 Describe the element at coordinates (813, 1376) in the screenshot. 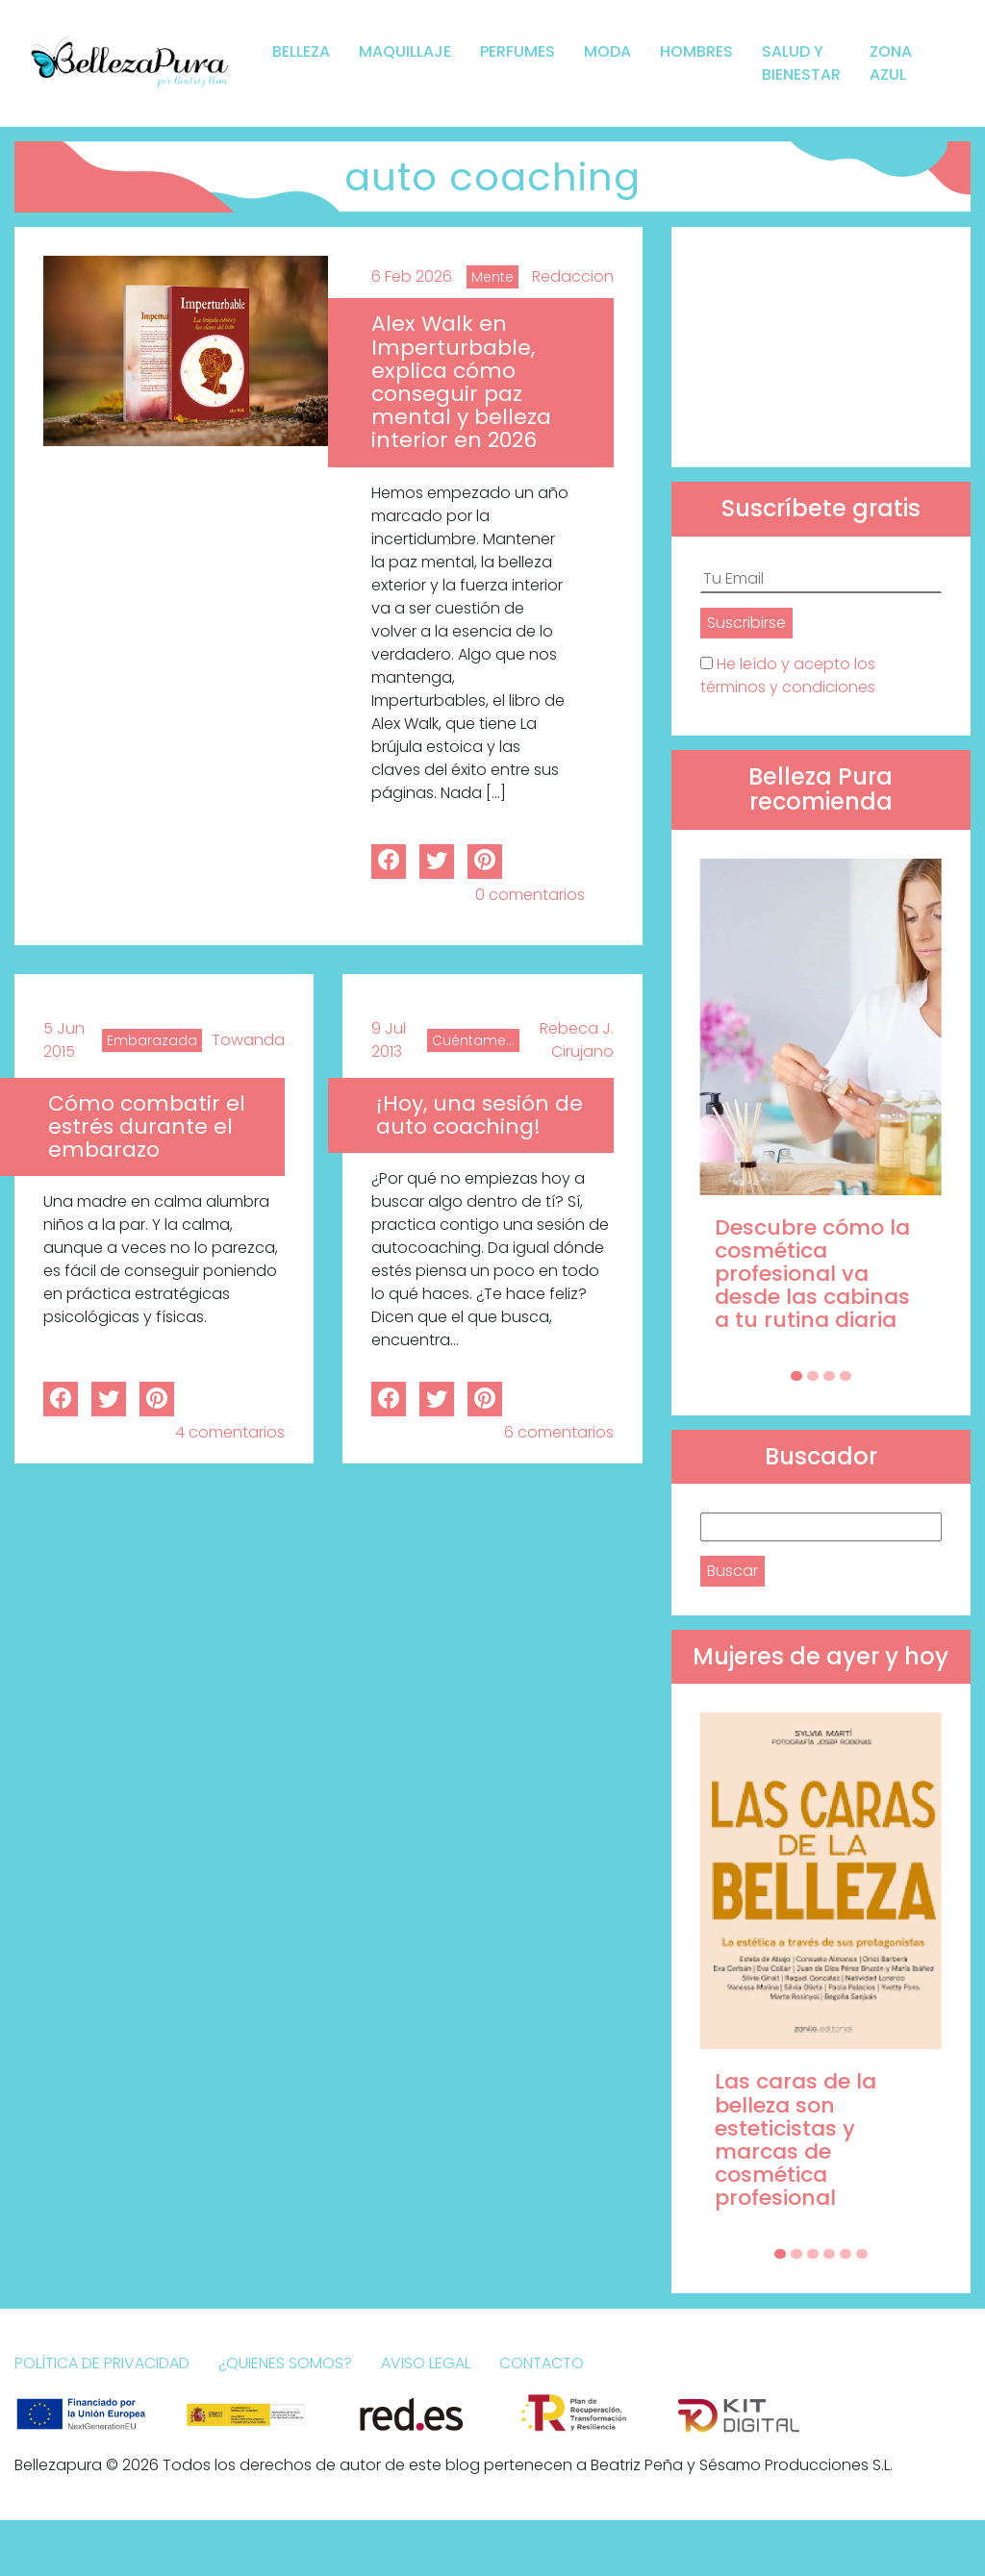

I see `[Carousel Page 2]` at that location.